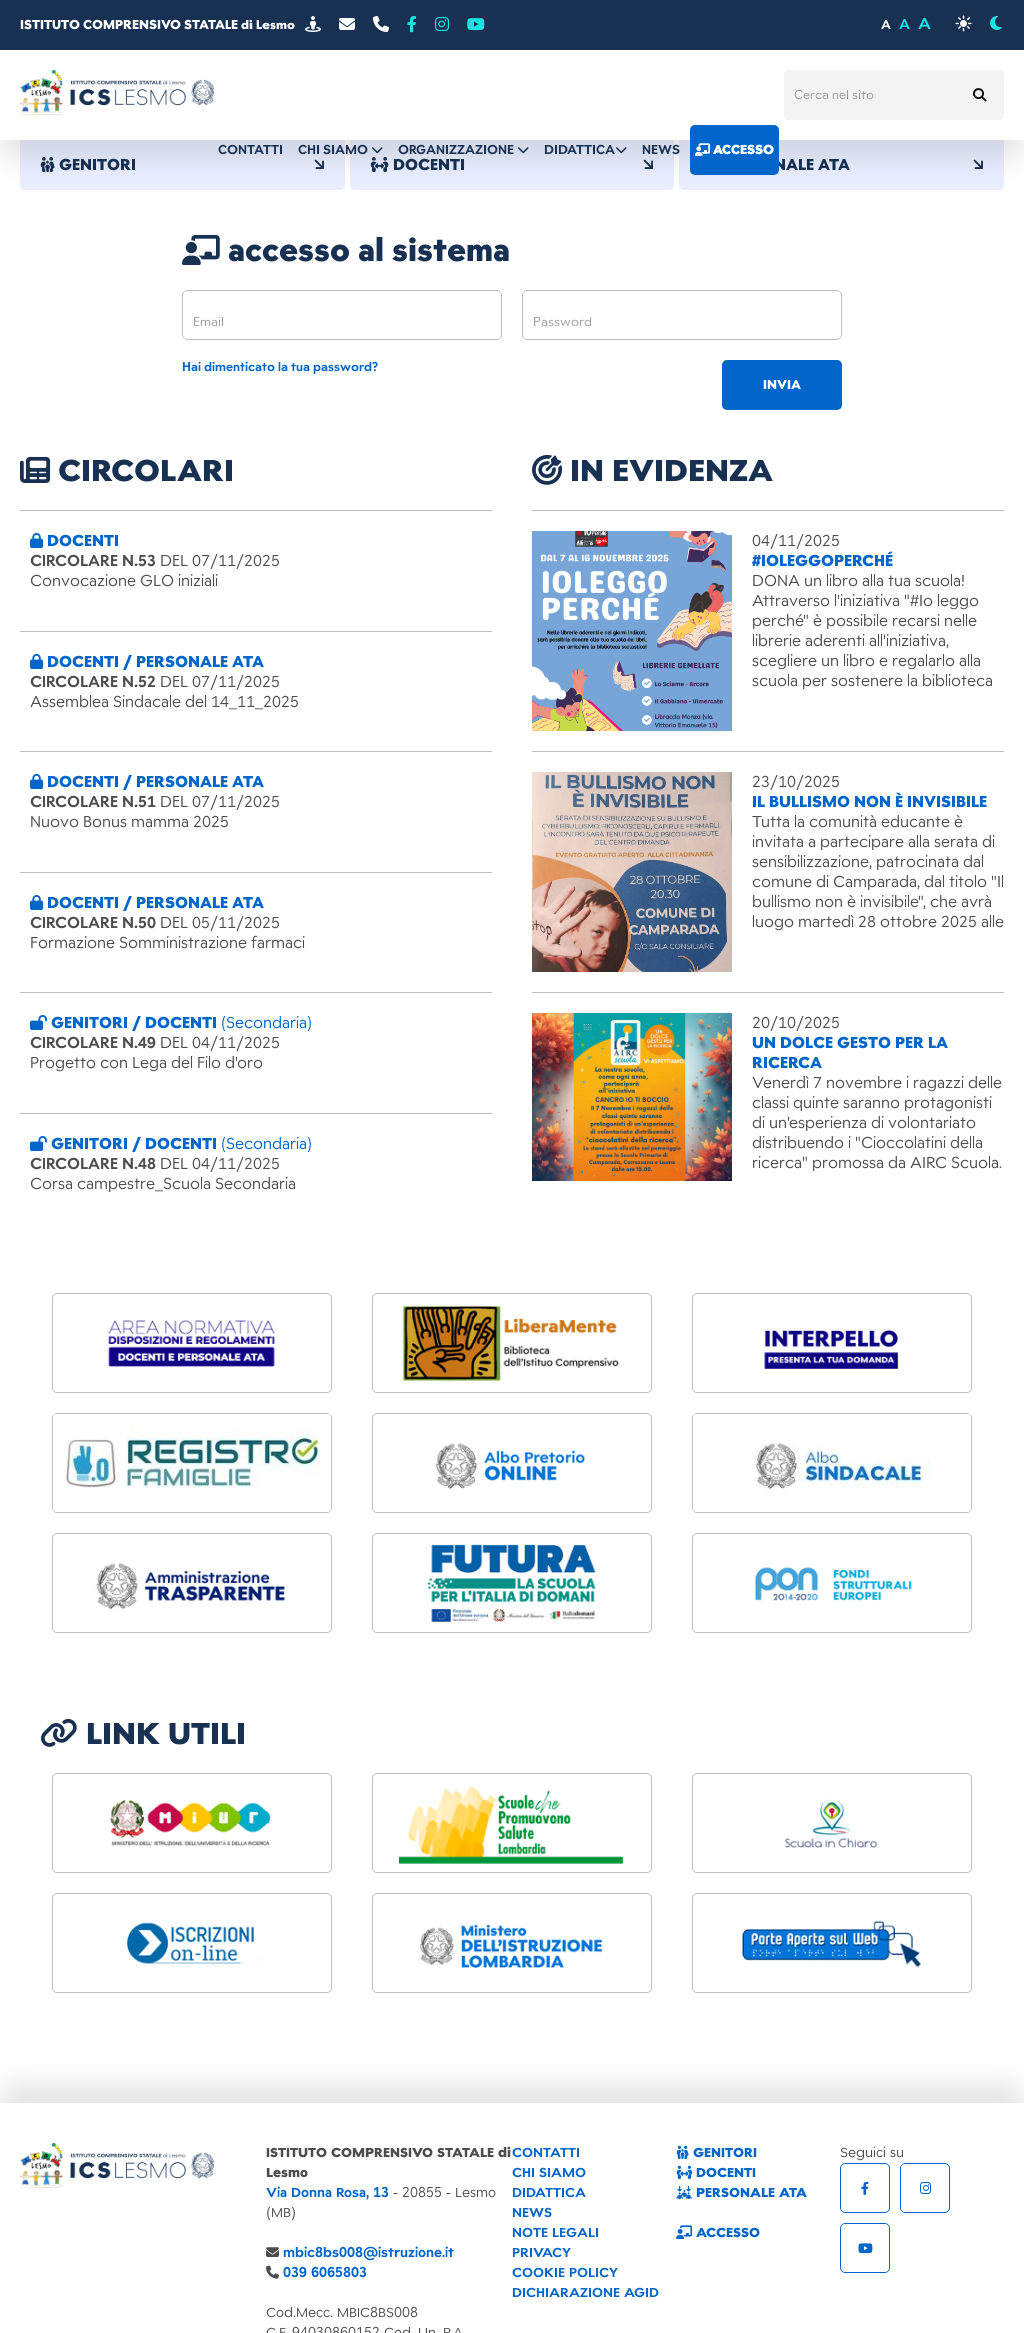  What do you see at coordinates (327, 2192) in the screenshot?
I see `Via Donna Rosa, 13` at bounding box center [327, 2192].